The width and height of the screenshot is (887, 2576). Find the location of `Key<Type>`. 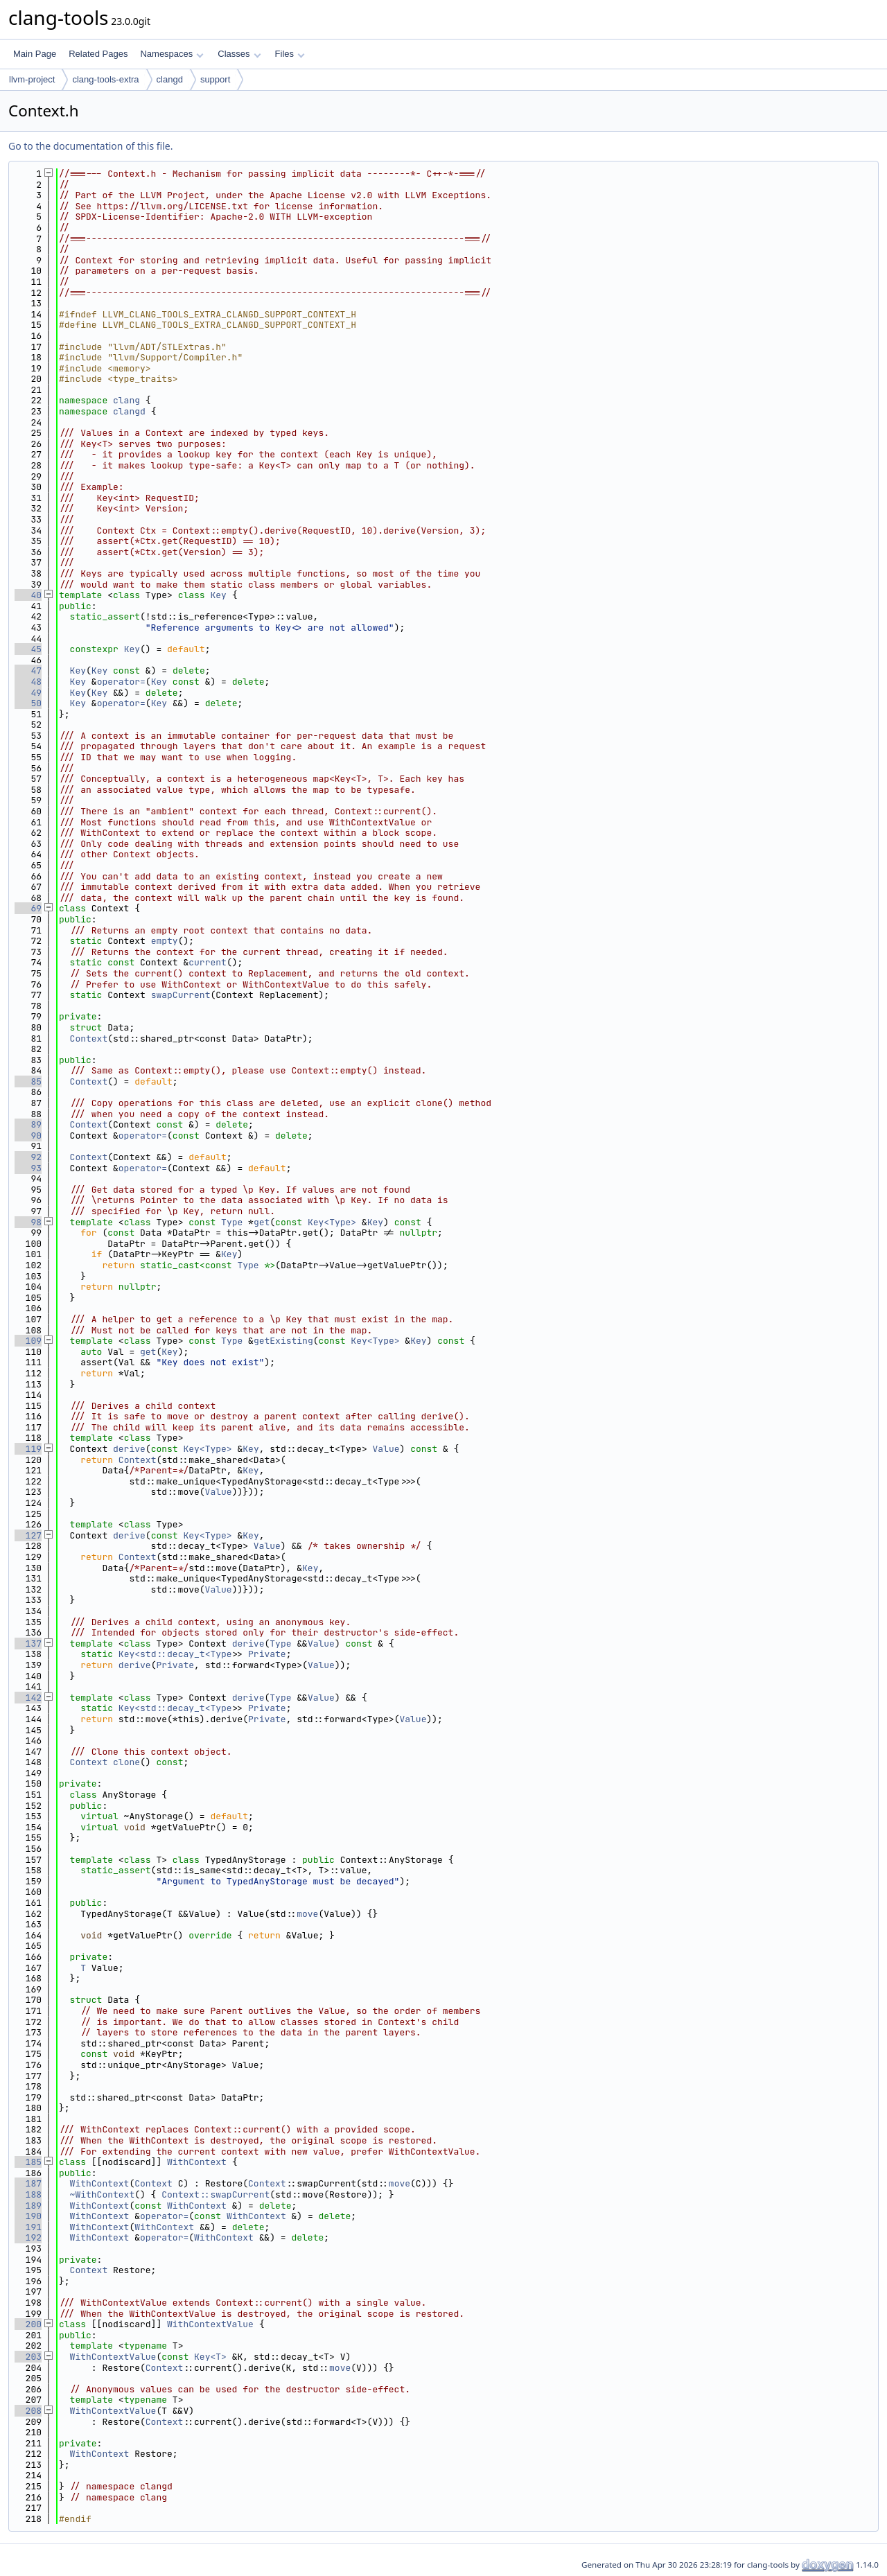

Key<Type> is located at coordinates (332, 1222).